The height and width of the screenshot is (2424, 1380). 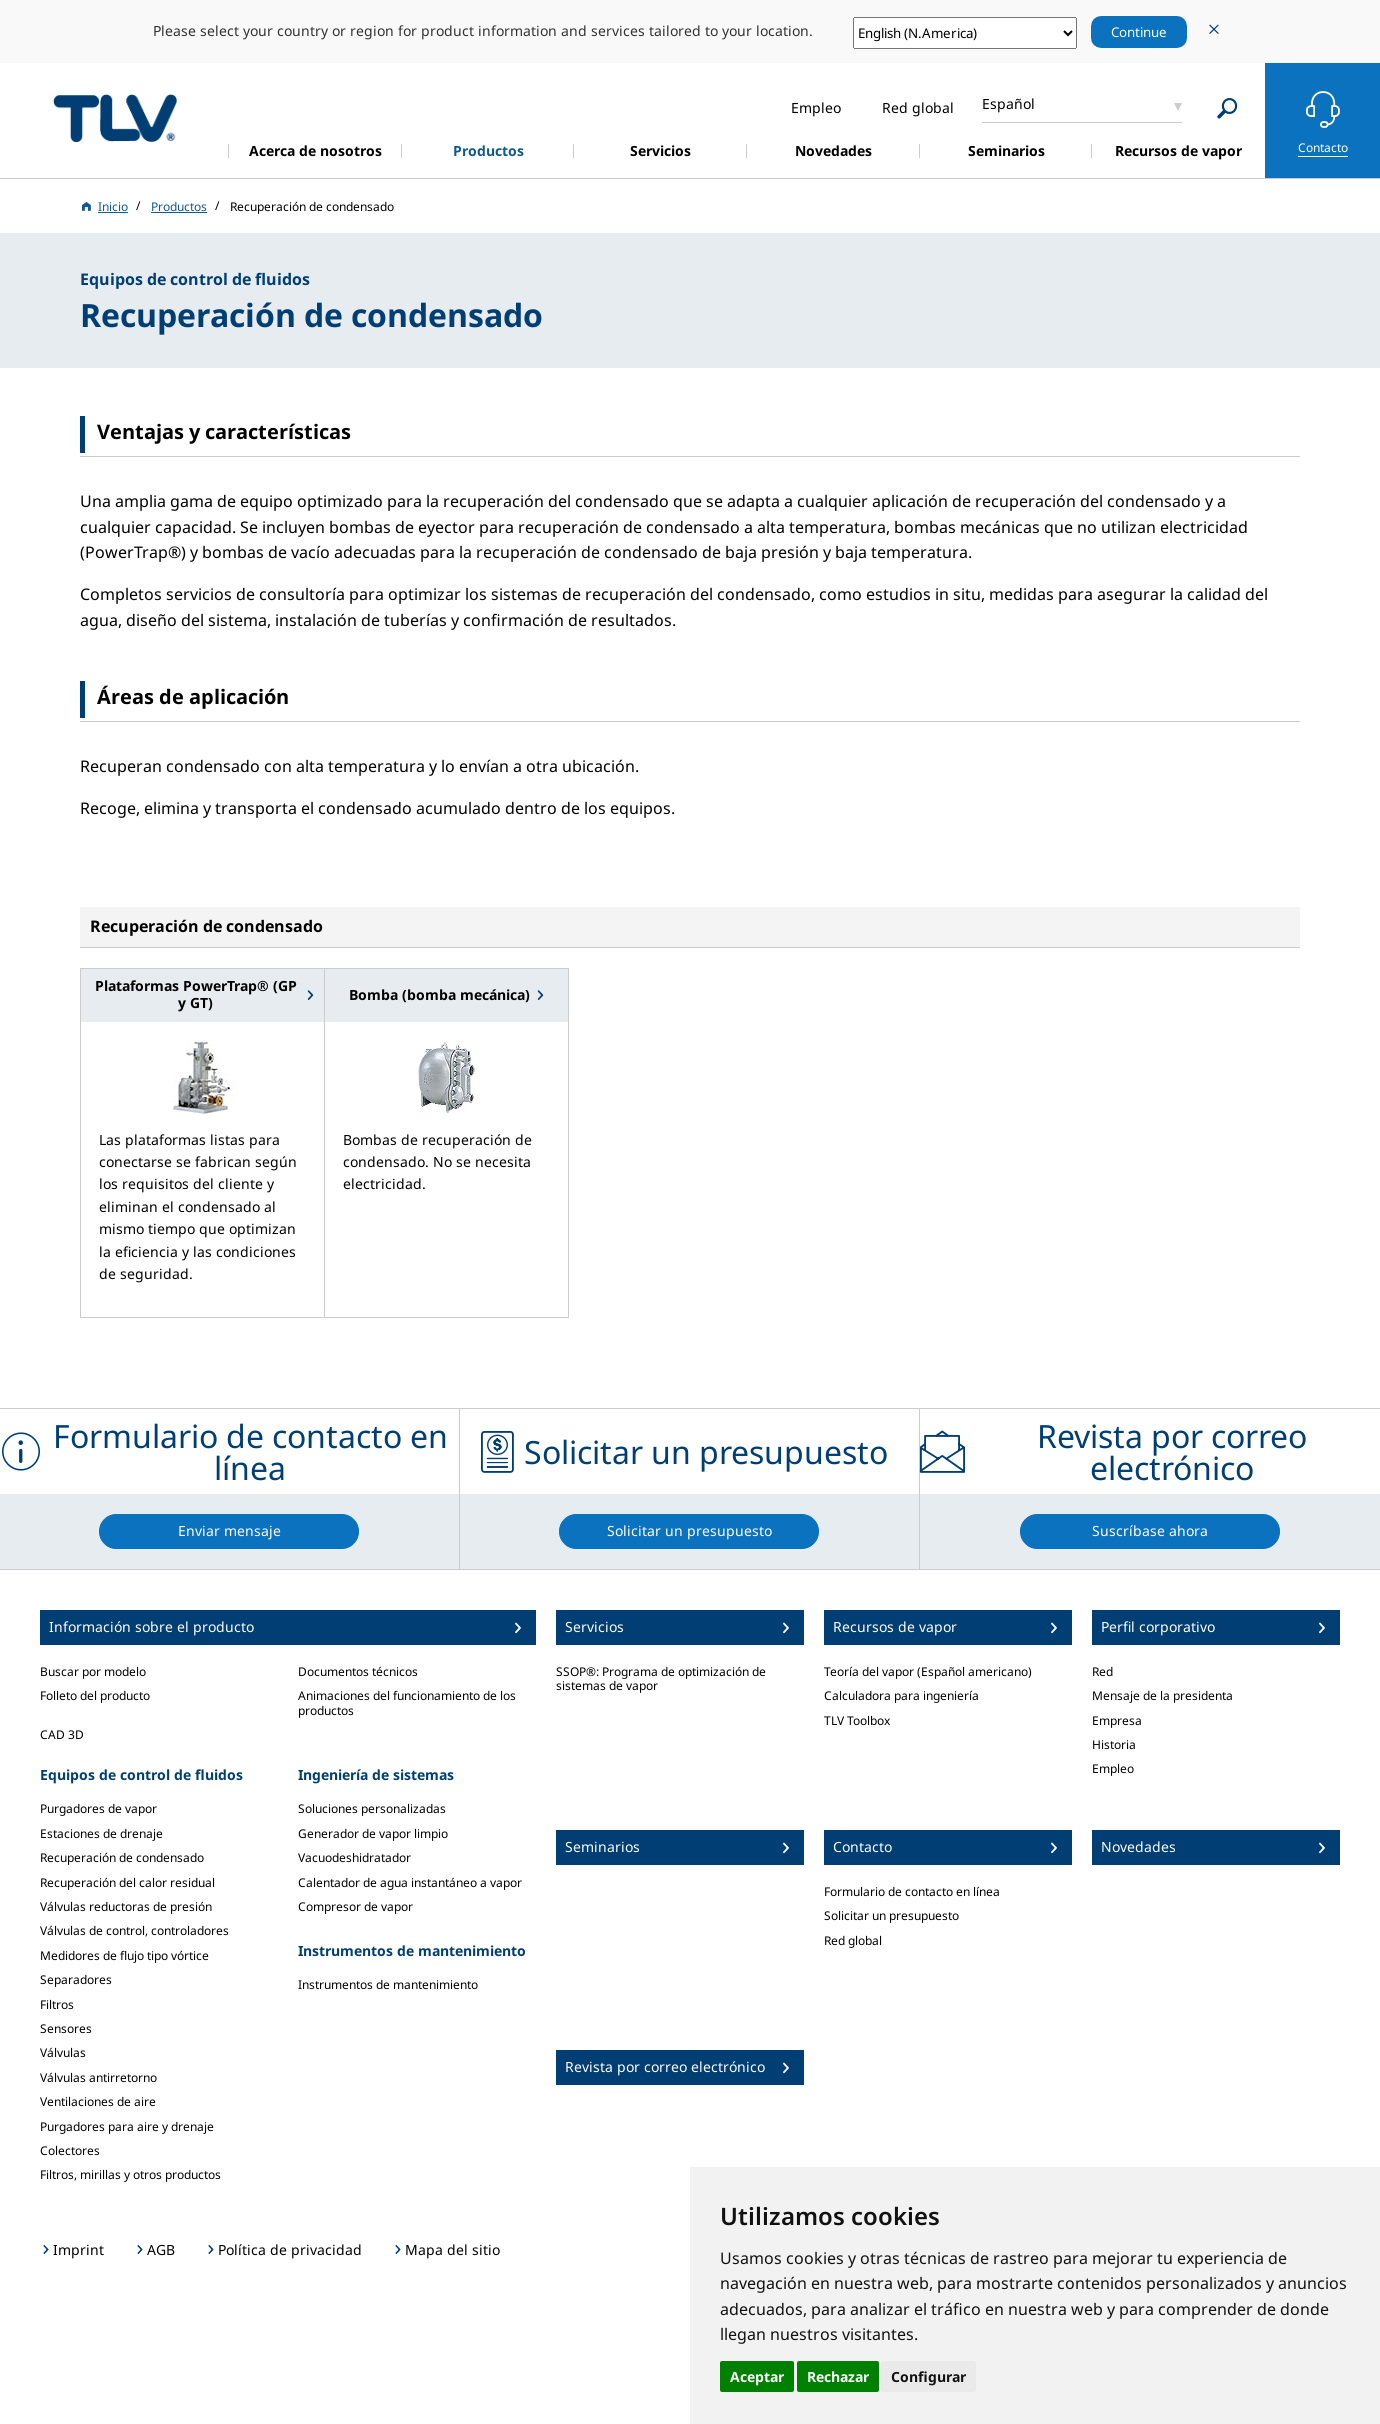 I want to click on CAD 3D, so click(x=62, y=1734).